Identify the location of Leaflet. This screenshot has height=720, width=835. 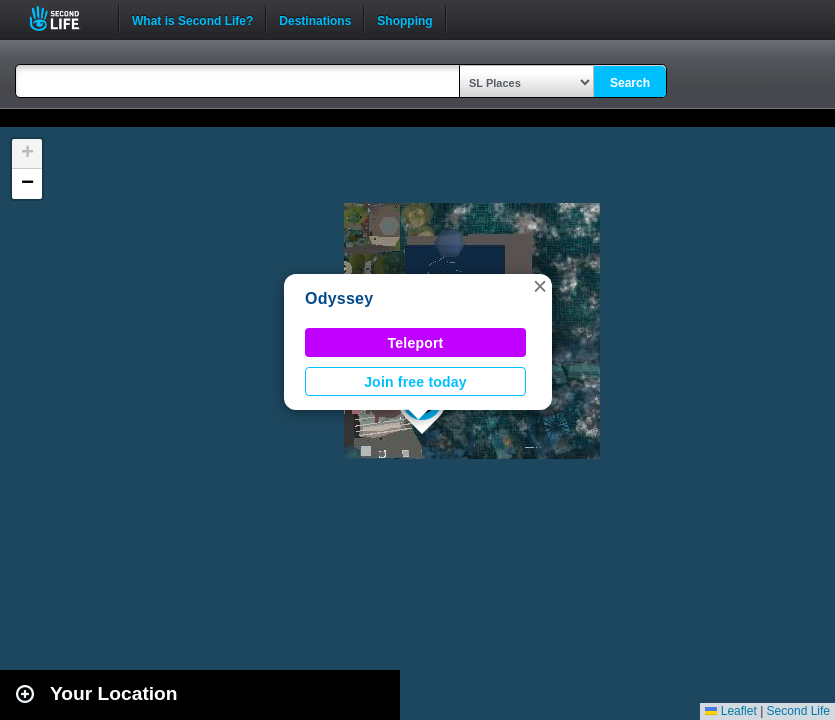
(730, 711).